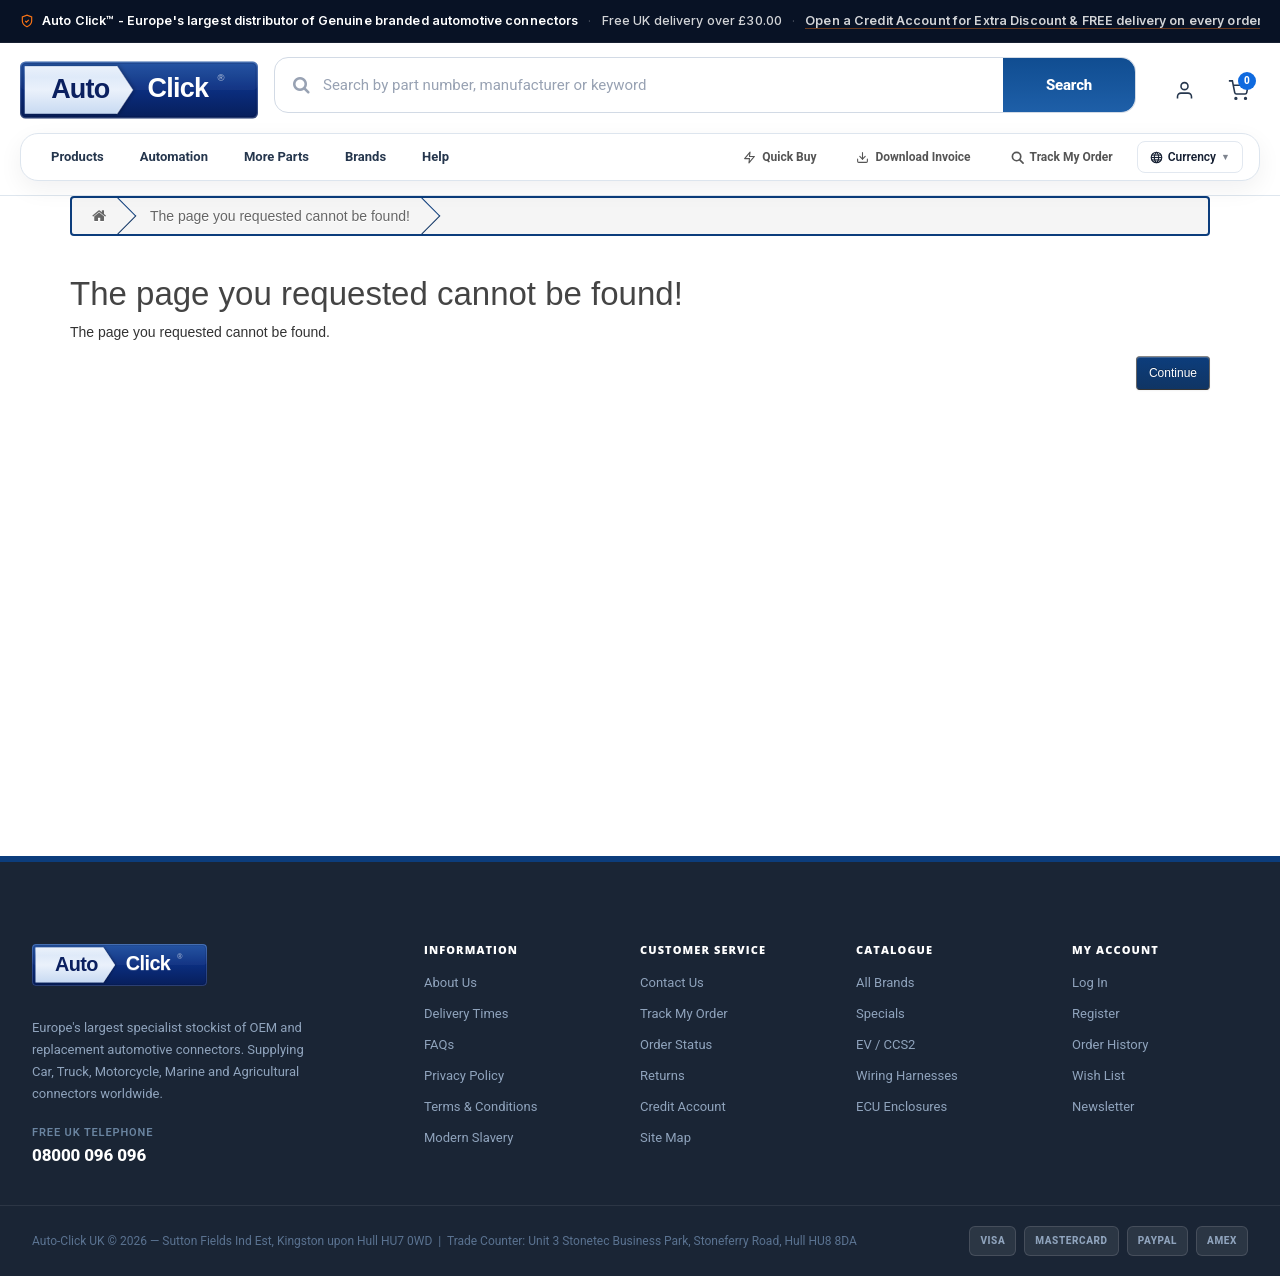 The height and width of the screenshot is (1276, 1280). What do you see at coordinates (450, 982) in the screenshot?
I see `About Us` at bounding box center [450, 982].